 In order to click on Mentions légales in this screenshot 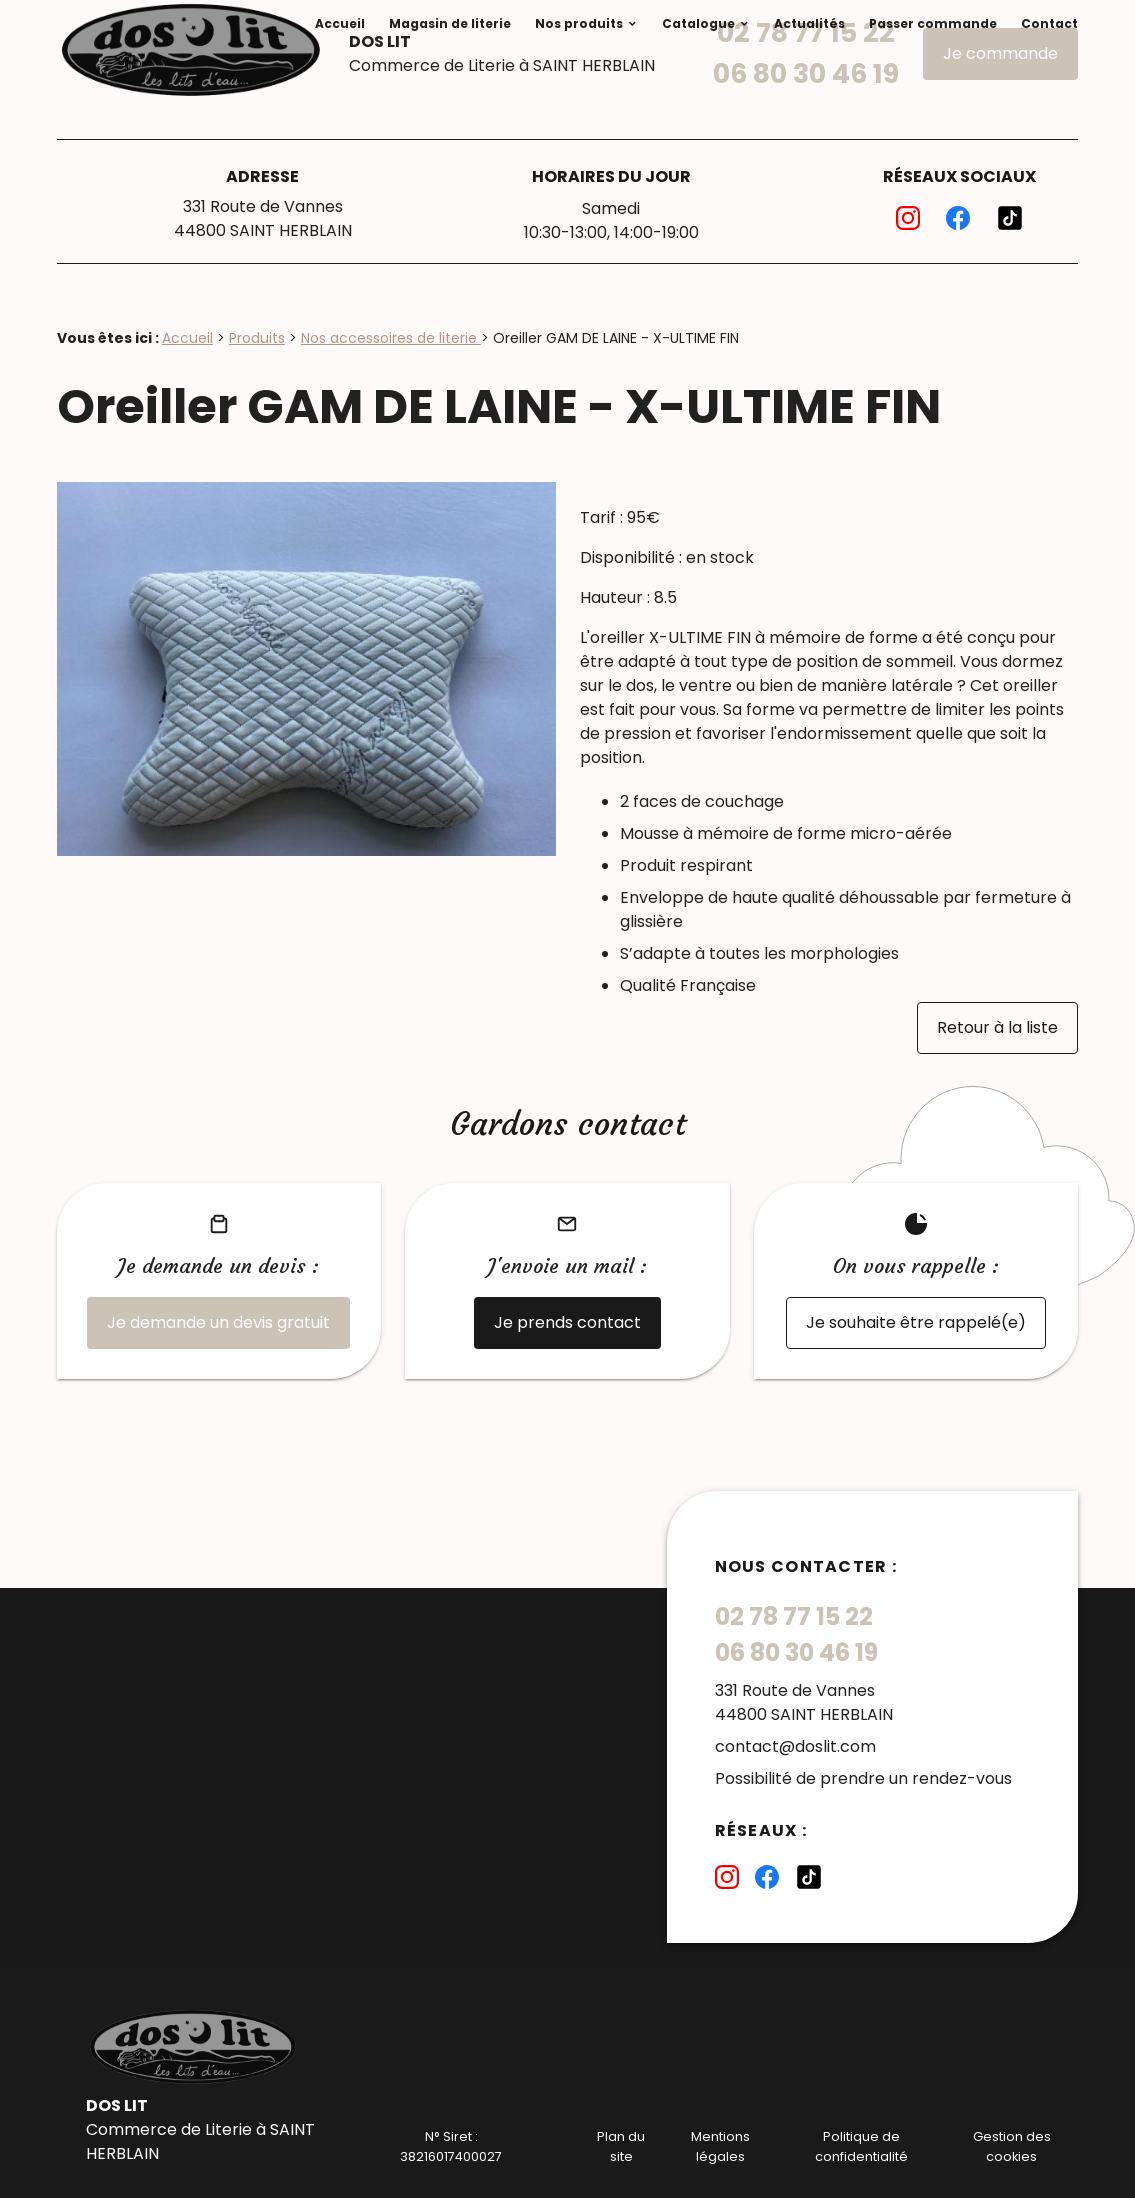, I will do `click(720, 2146)`.